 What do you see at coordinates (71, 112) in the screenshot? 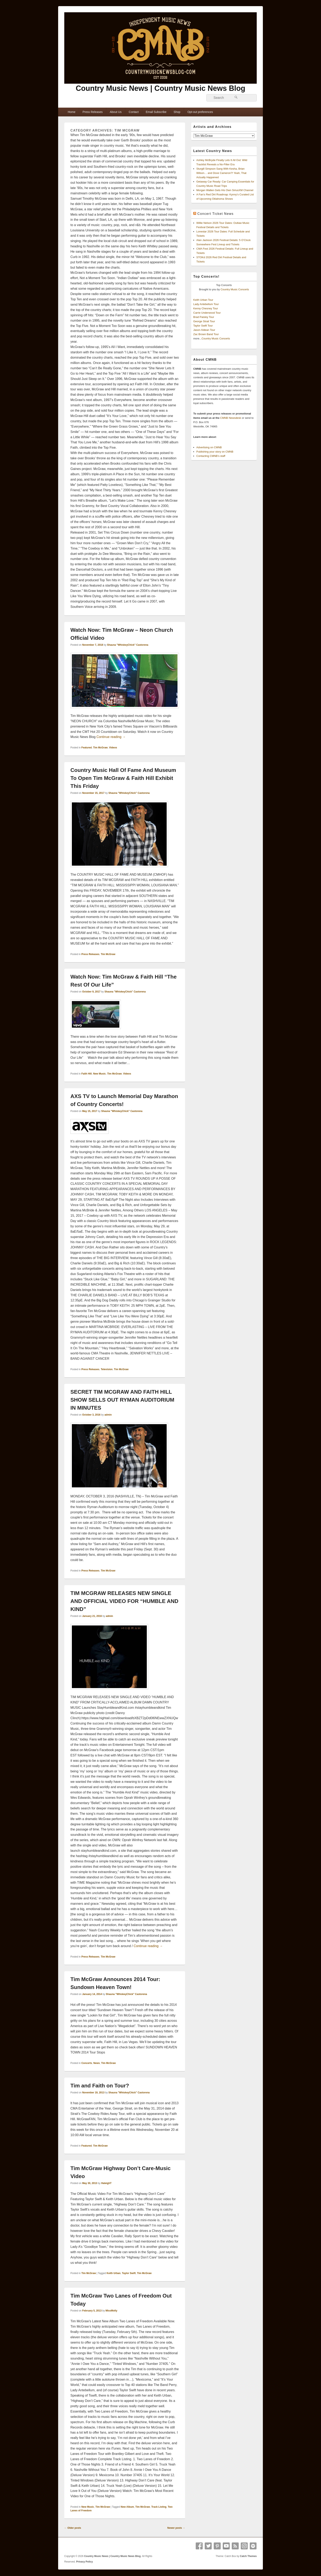
I see `Home` at bounding box center [71, 112].